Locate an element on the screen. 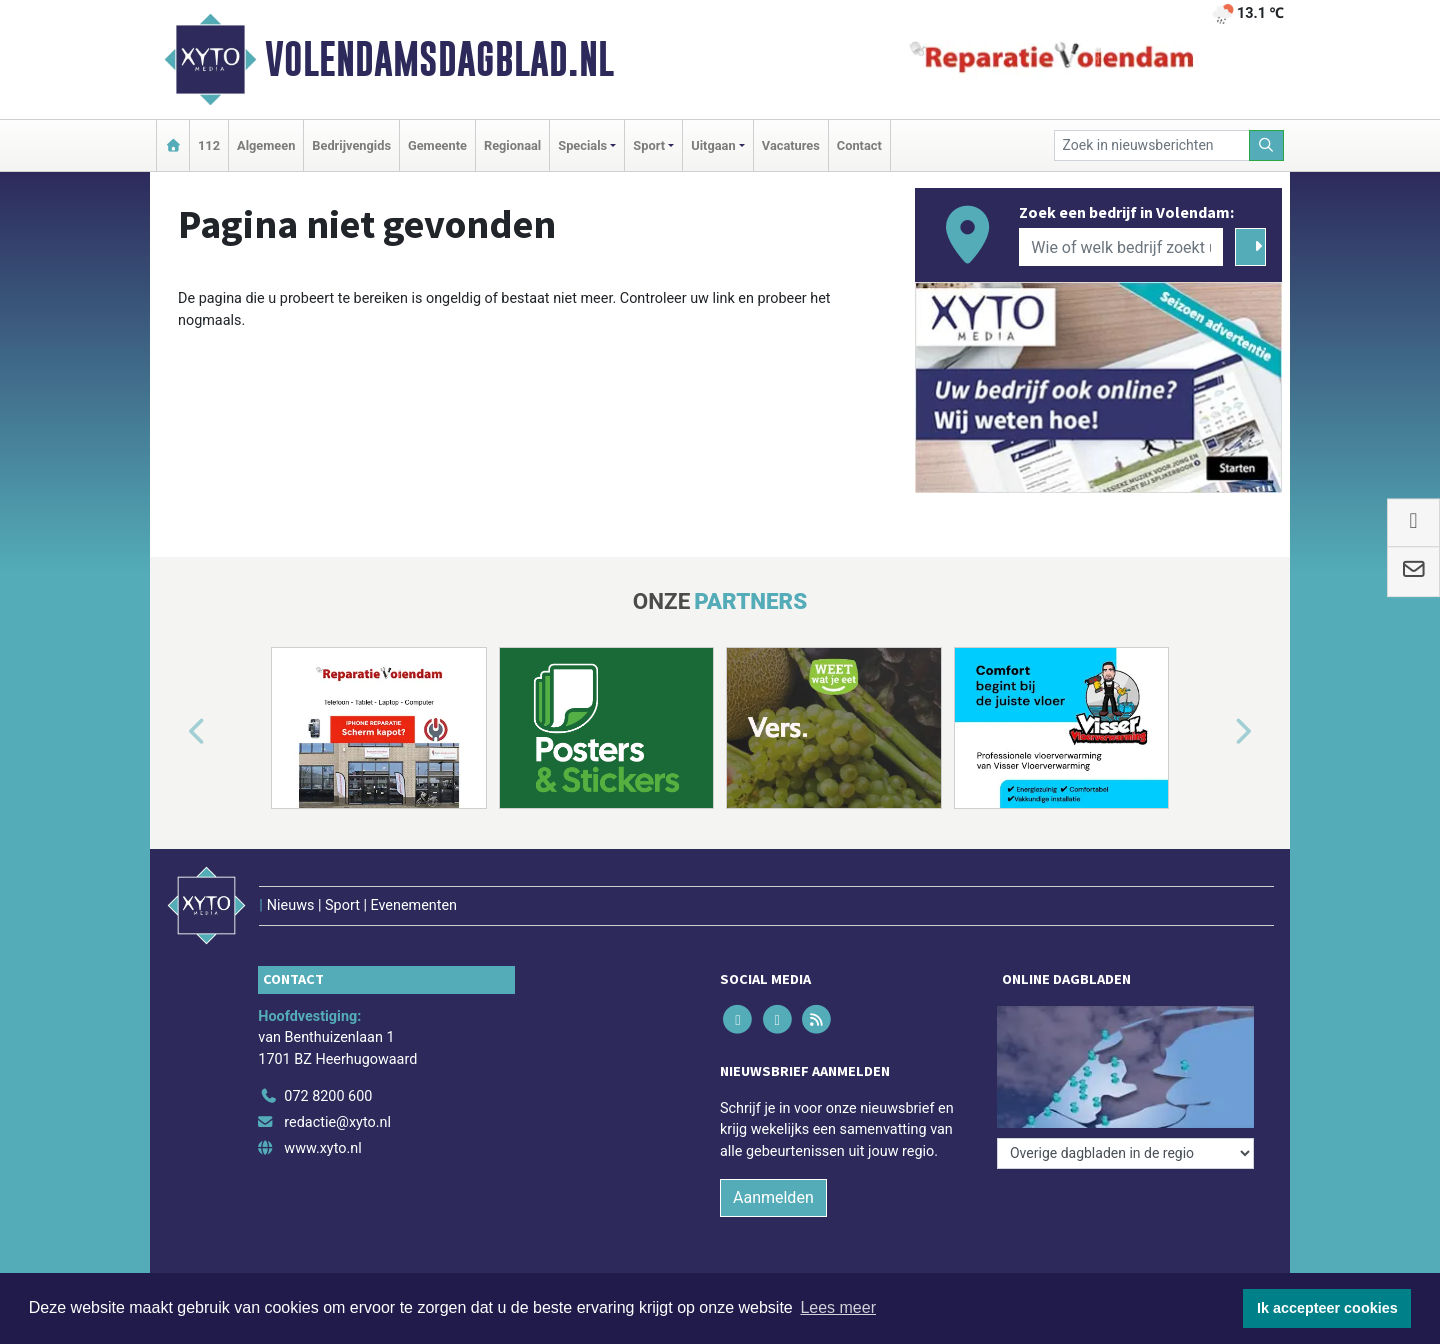 The width and height of the screenshot is (1440, 1344). Regionaal is located at coordinates (512, 145).